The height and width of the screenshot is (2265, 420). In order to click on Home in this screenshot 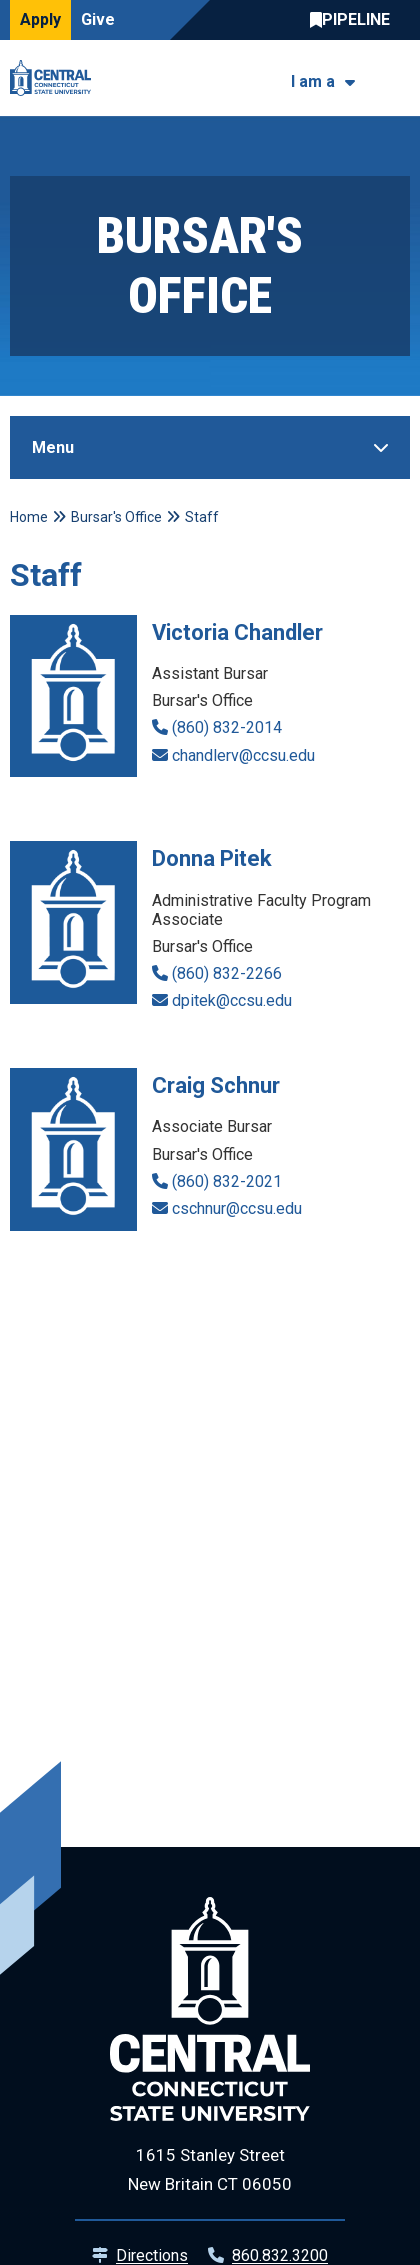, I will do `click(29, 517)`.